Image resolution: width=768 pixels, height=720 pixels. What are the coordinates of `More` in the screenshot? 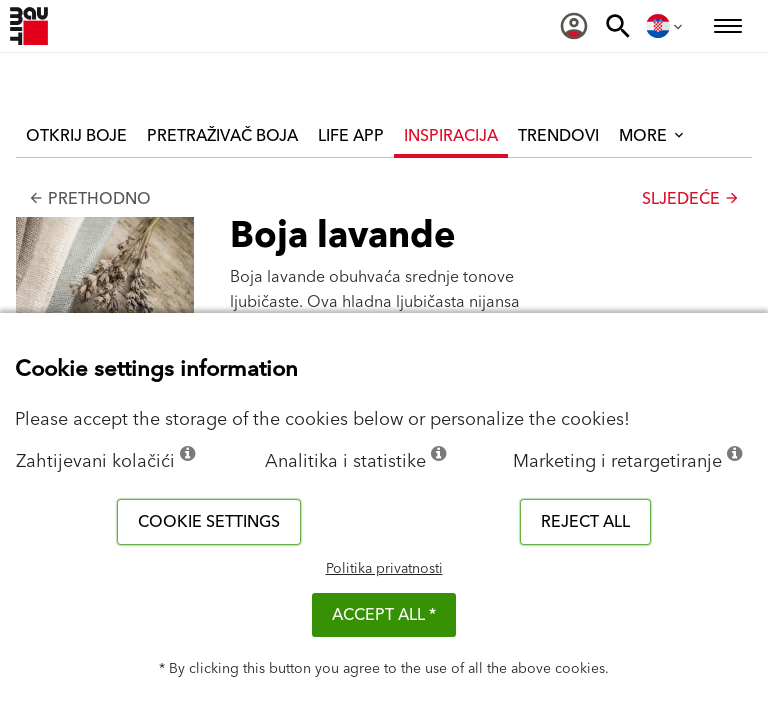 It's located at (653, 136).